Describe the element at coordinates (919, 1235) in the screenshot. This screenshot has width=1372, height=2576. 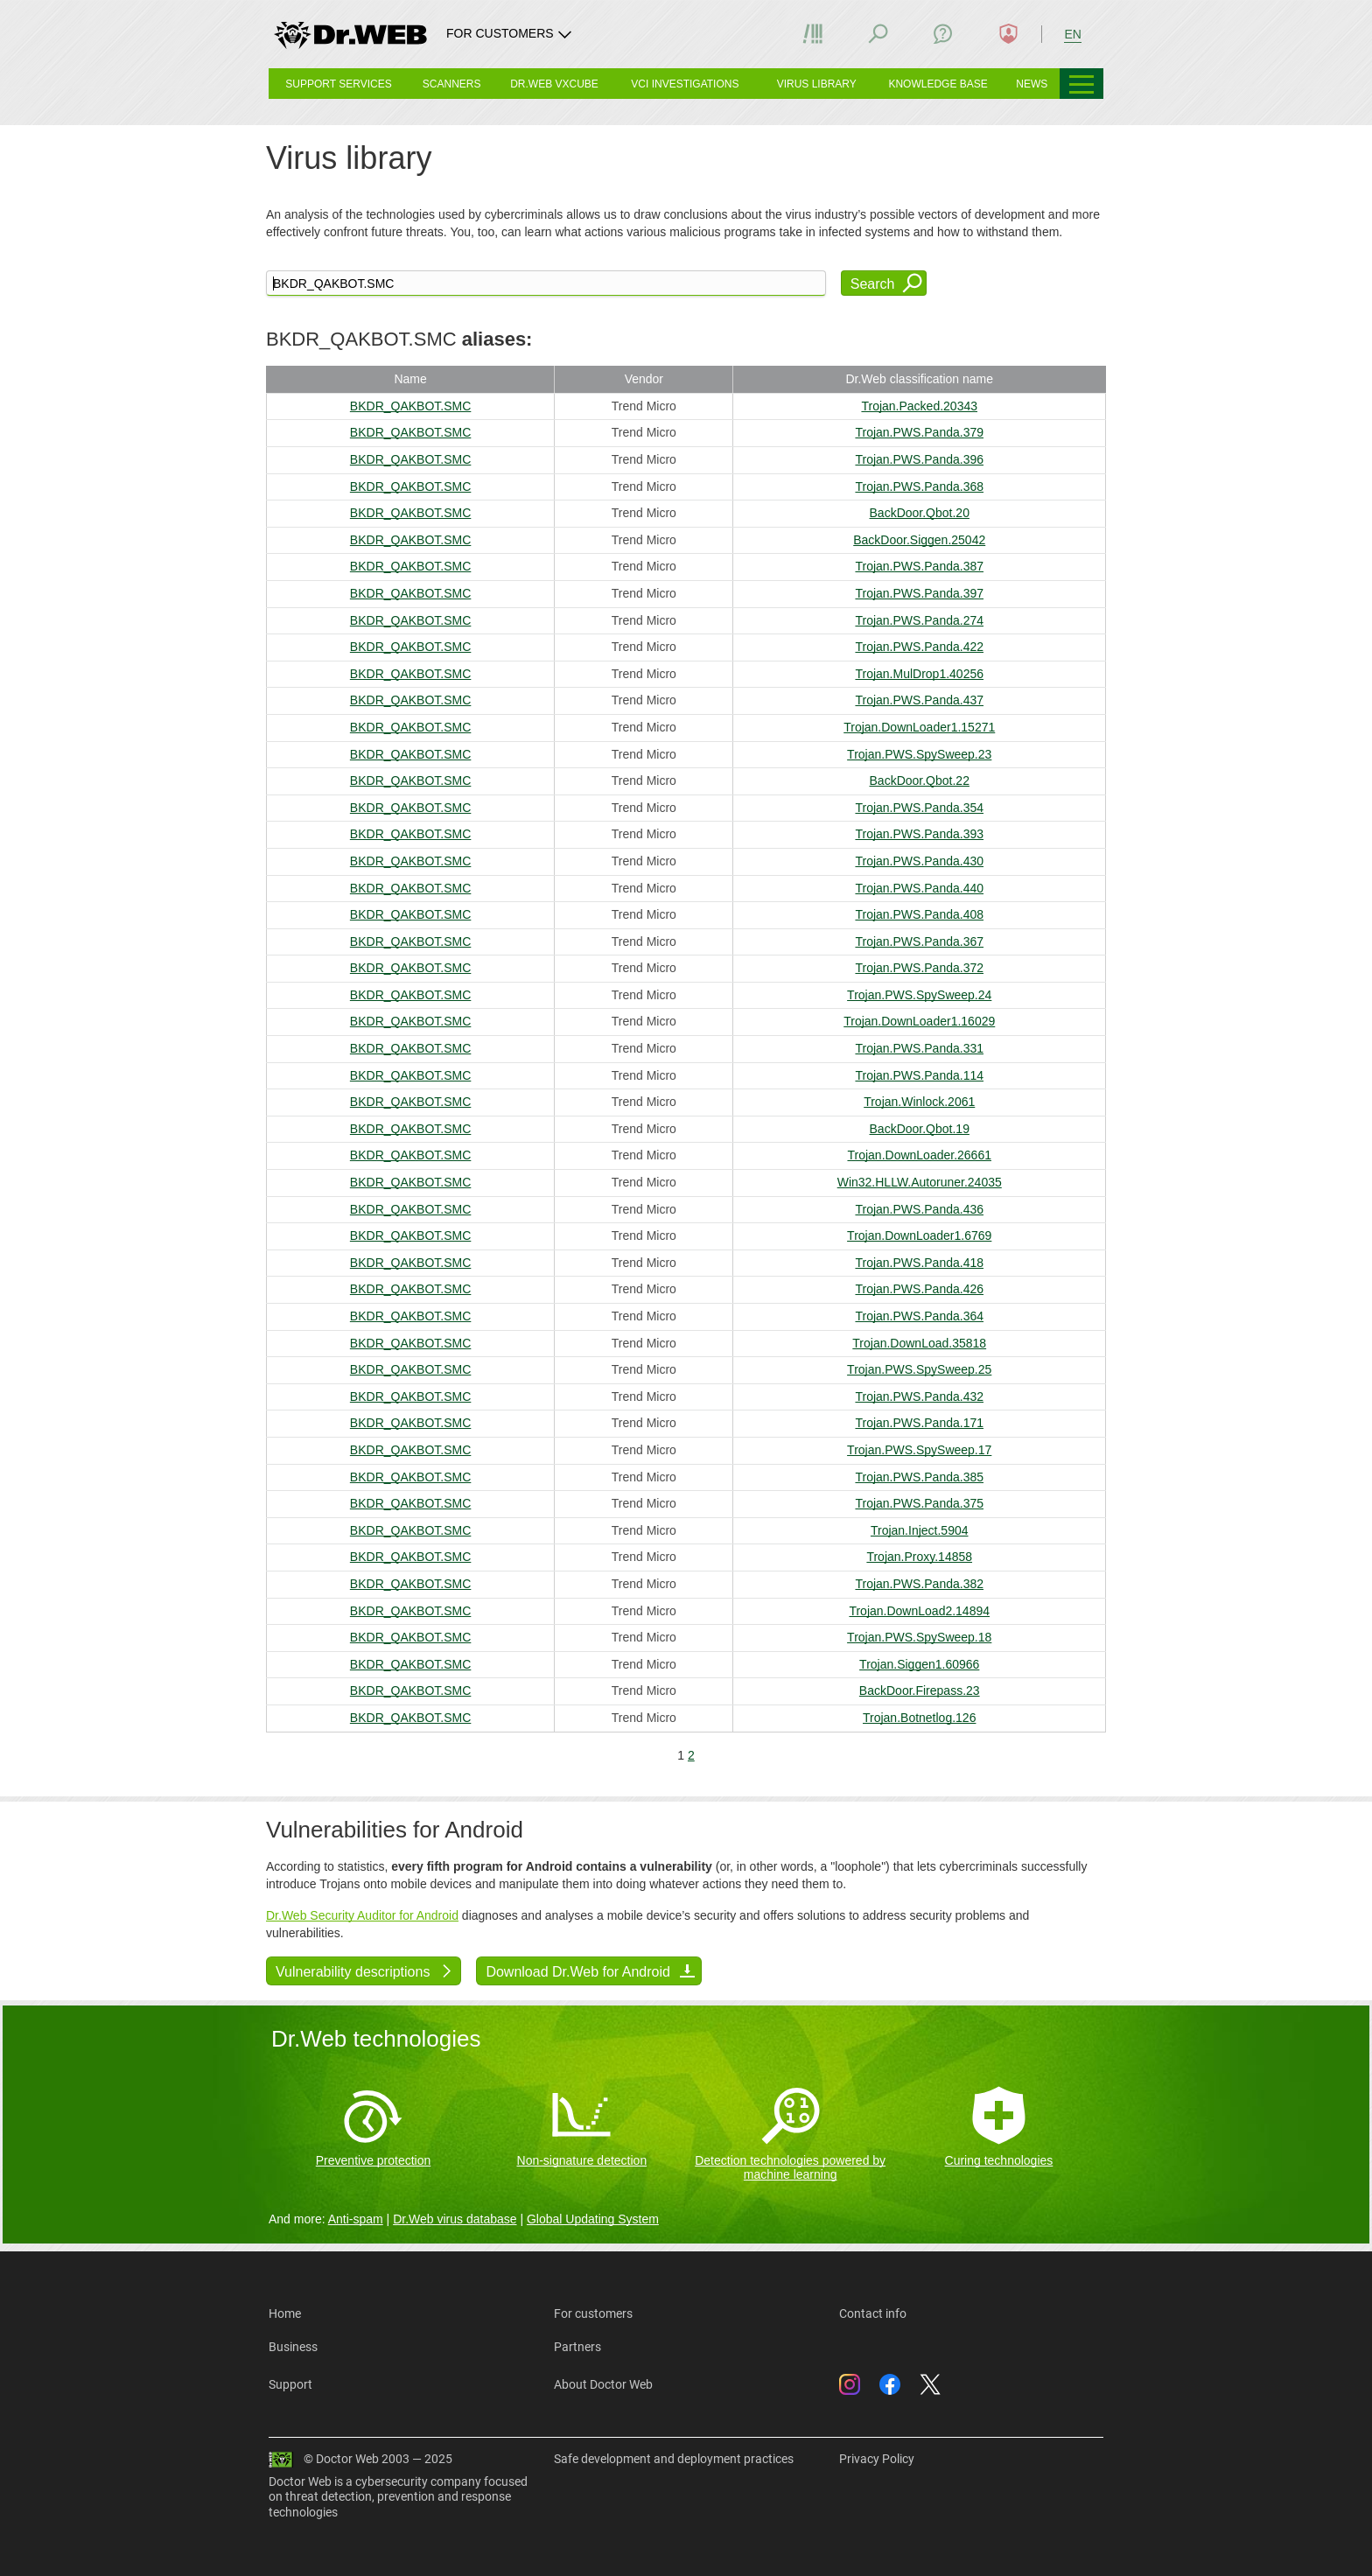
I see `Trojan.DownLoader1.6769` at that location.